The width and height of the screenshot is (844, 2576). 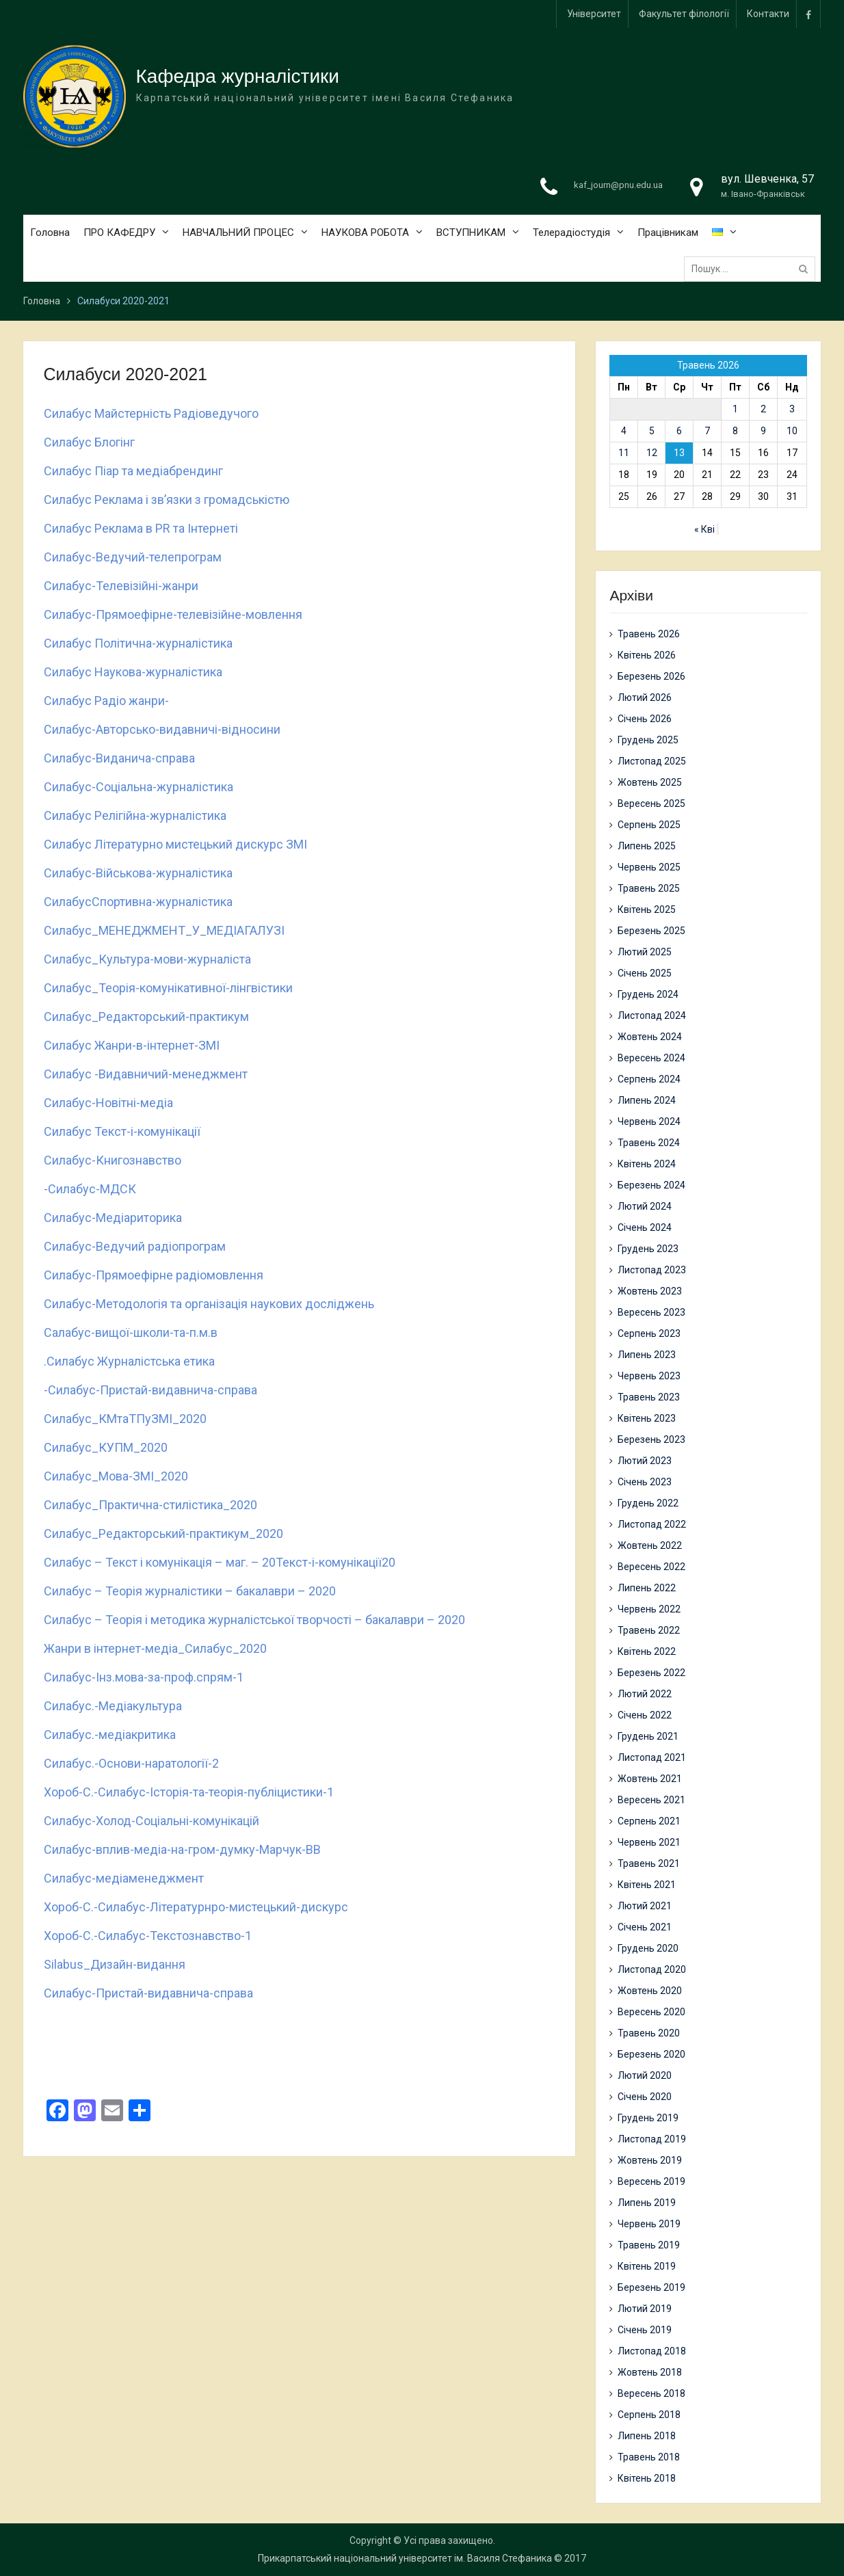 I want to click on Травень 2019, so click(x=649, y=2245).